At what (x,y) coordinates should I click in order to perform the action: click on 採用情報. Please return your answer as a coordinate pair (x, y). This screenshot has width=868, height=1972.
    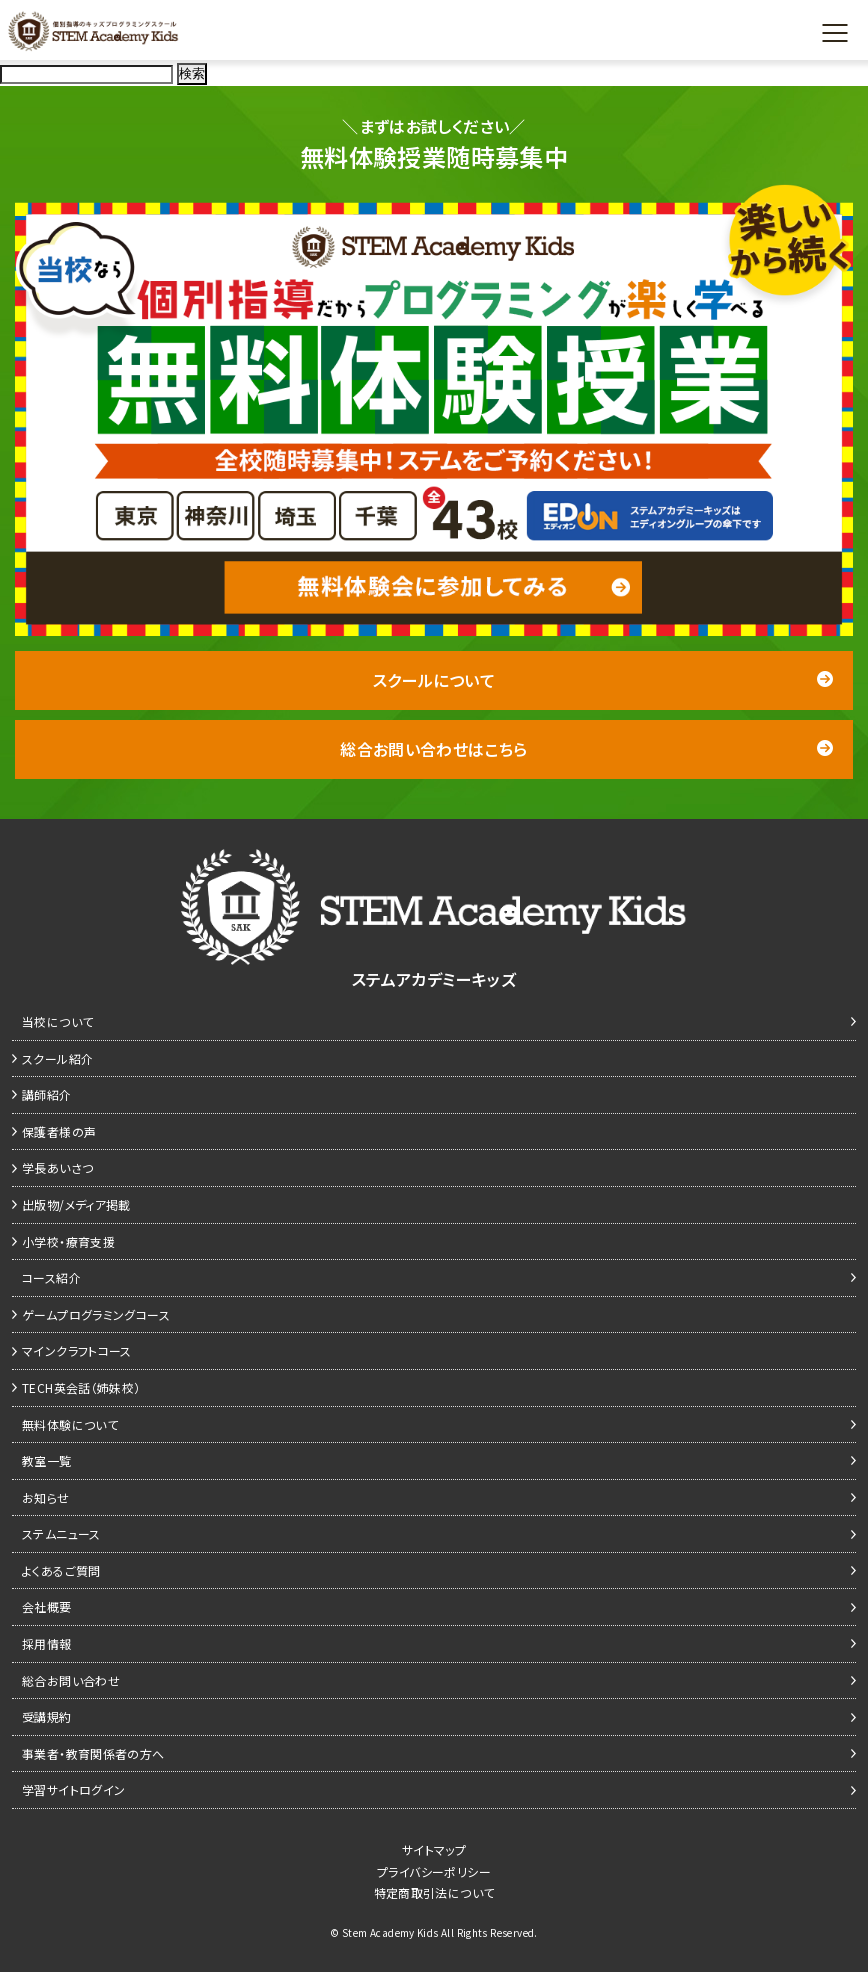
    Looking at the image, I should click on (47, 1643).